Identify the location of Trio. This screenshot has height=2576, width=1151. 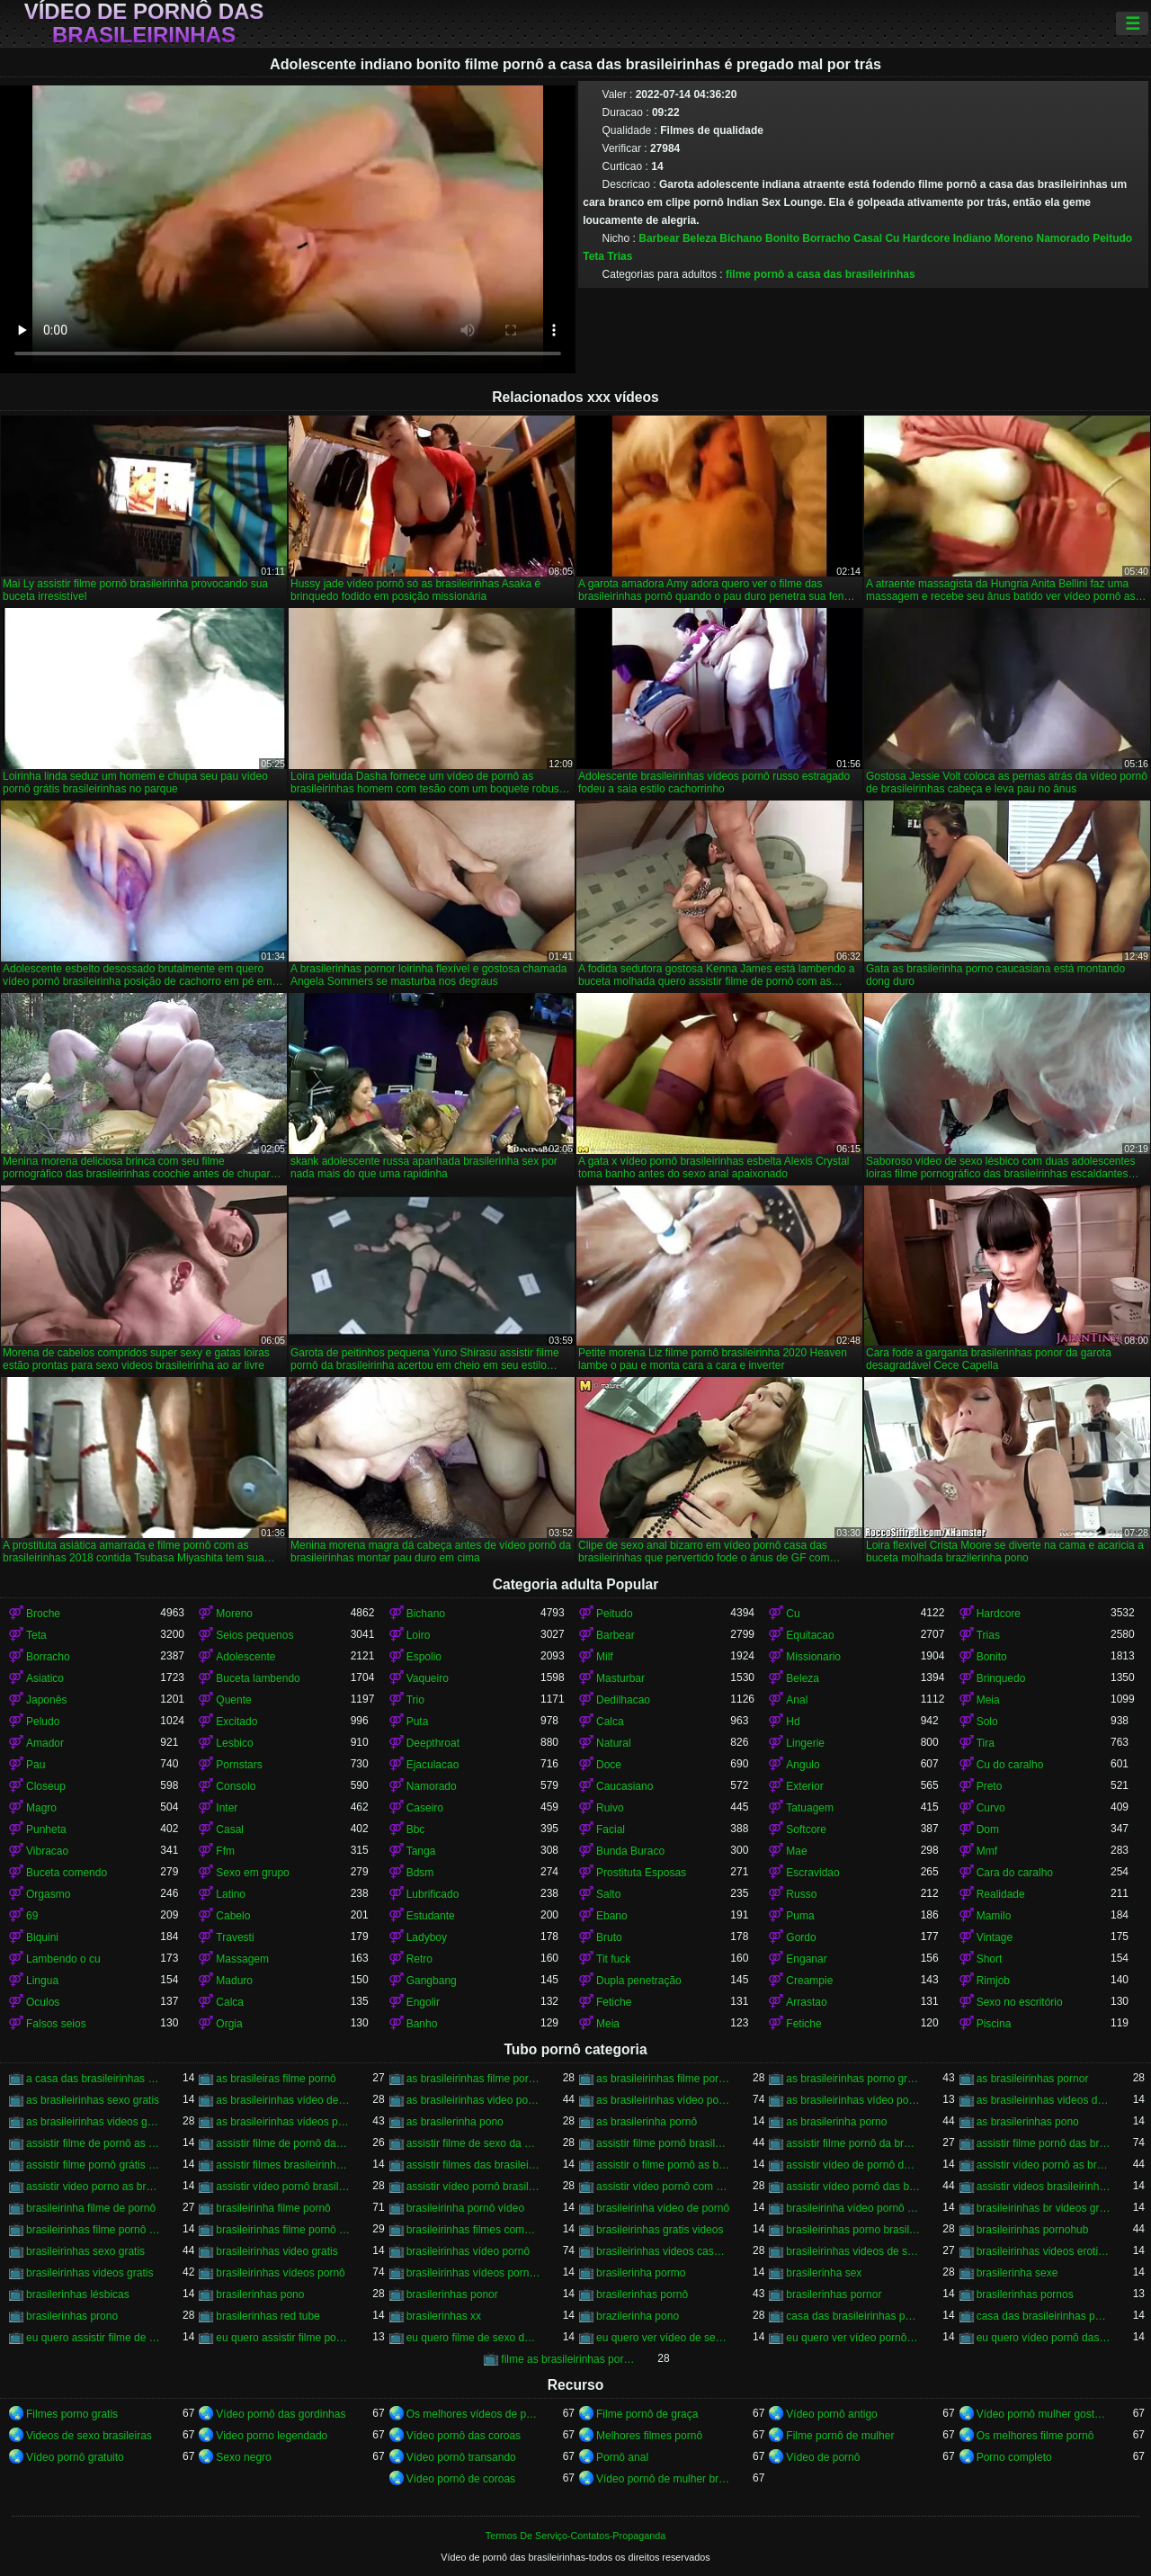
(415, 1700).